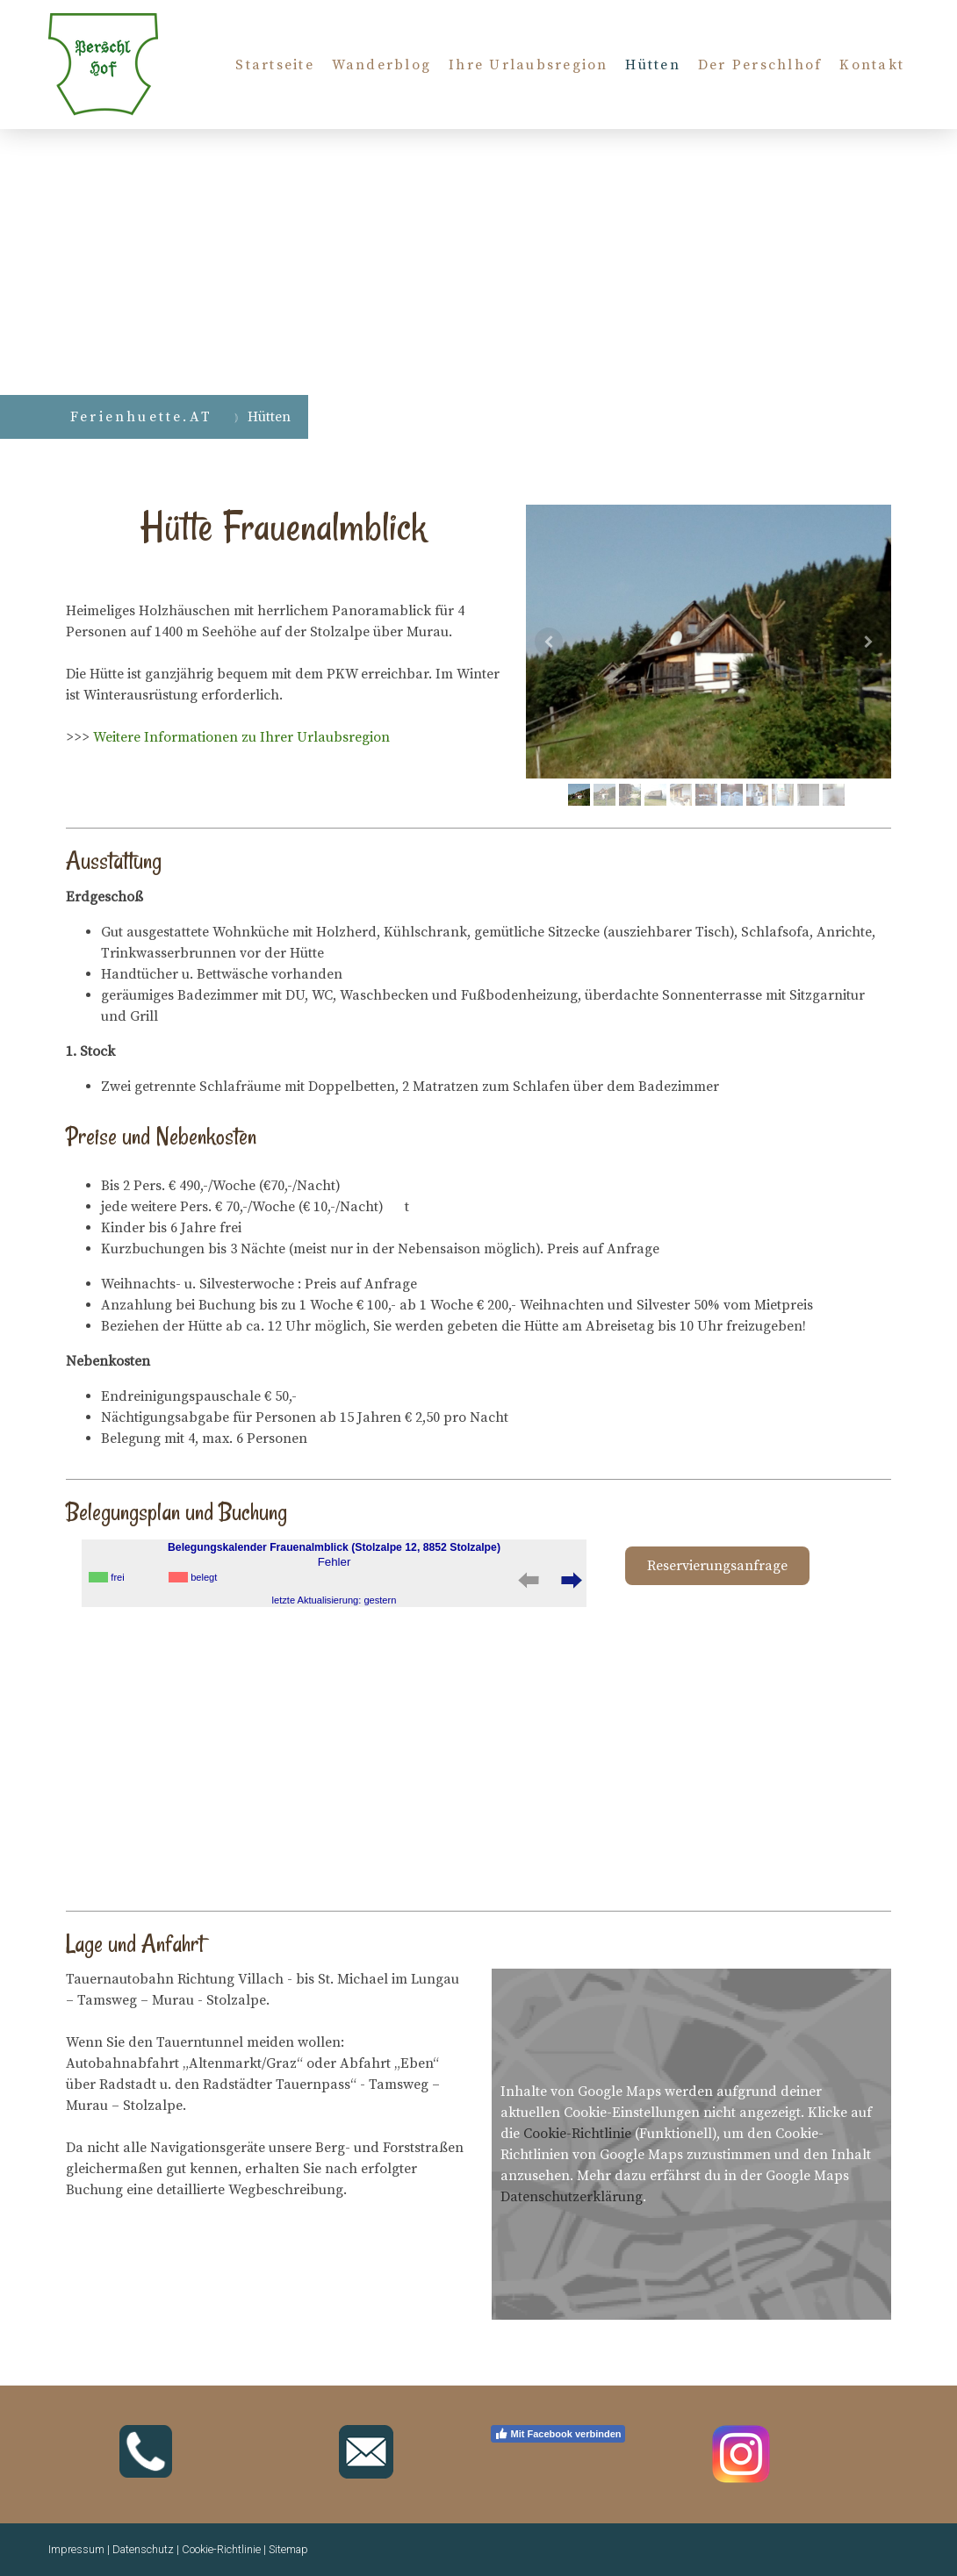 Image resolution: width=957 pixels, height=2576 pixels. Describe the element at coordinates (528, 65) in the screenshot. I see `Ihre Urlaubsregion` at that location.